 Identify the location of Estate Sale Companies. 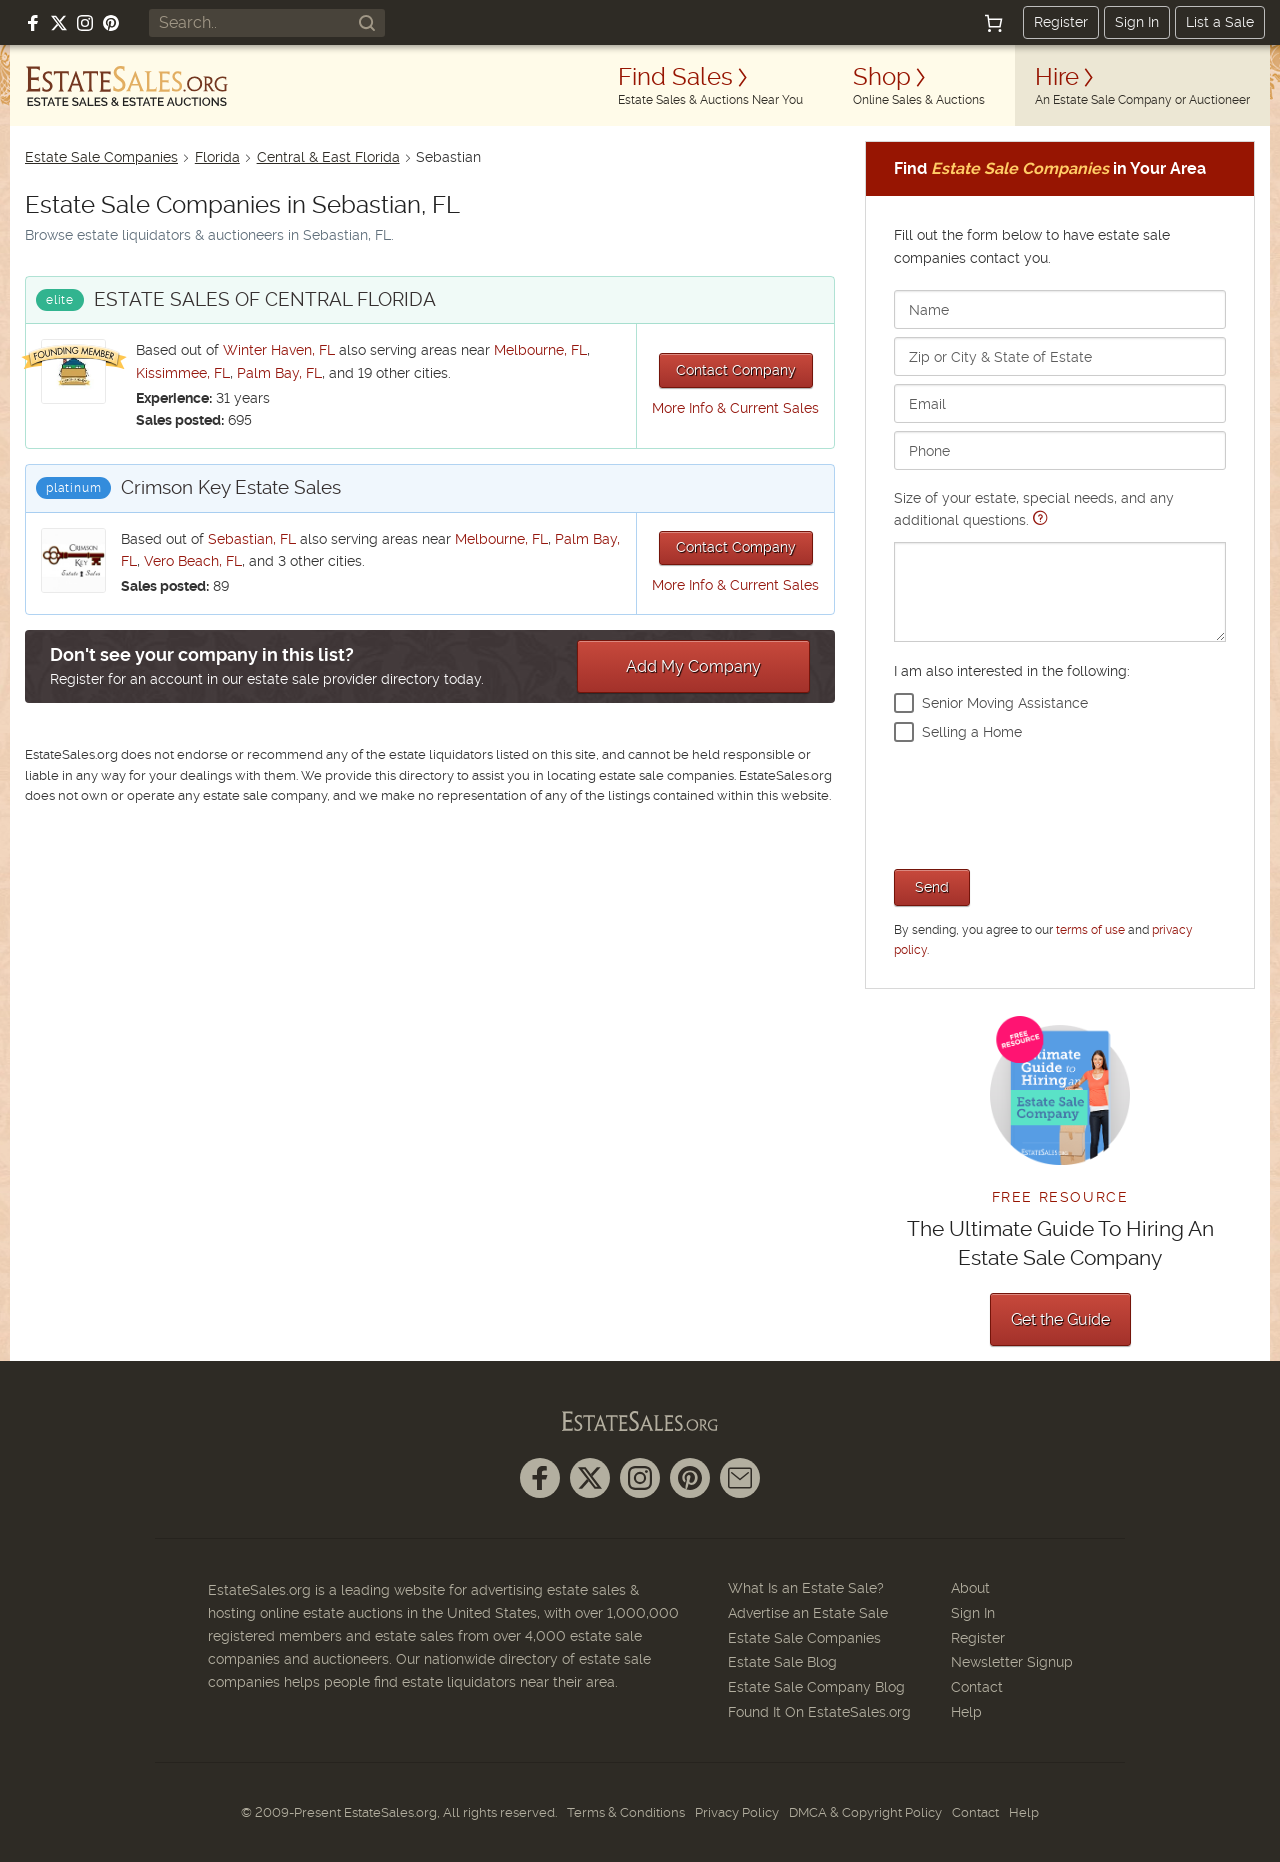
(101, 157).